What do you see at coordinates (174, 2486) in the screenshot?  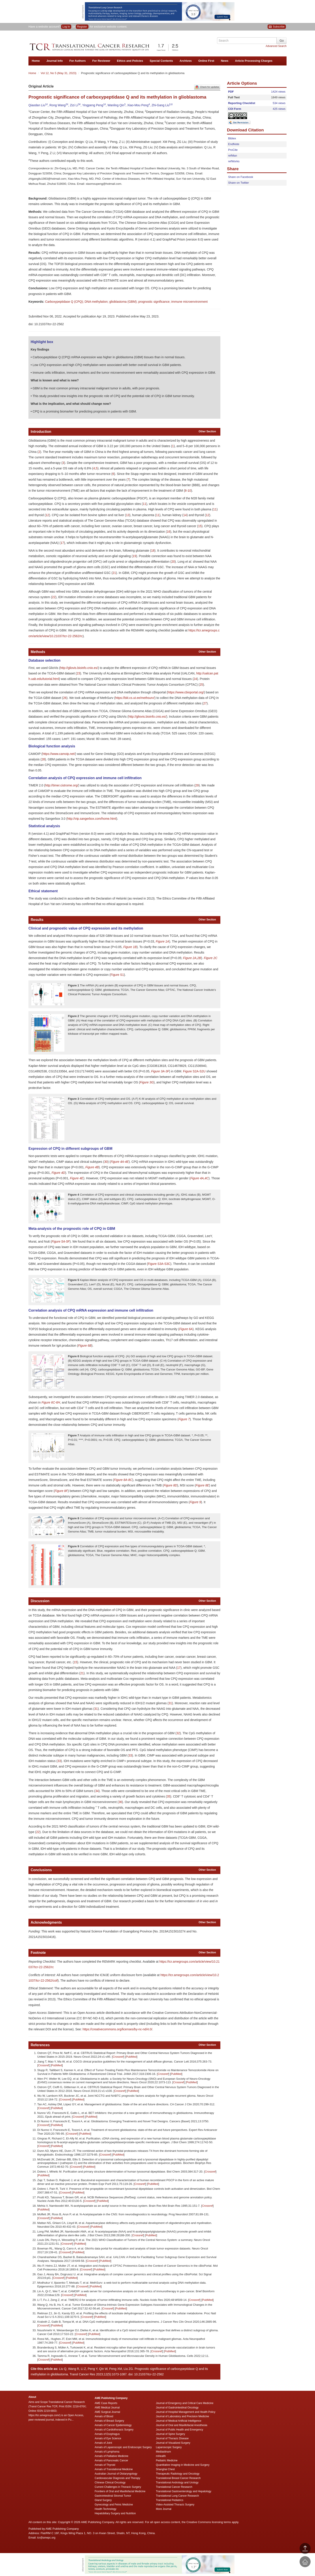 I see `Translational Cancer Research` at bounding box center [174, 2486].